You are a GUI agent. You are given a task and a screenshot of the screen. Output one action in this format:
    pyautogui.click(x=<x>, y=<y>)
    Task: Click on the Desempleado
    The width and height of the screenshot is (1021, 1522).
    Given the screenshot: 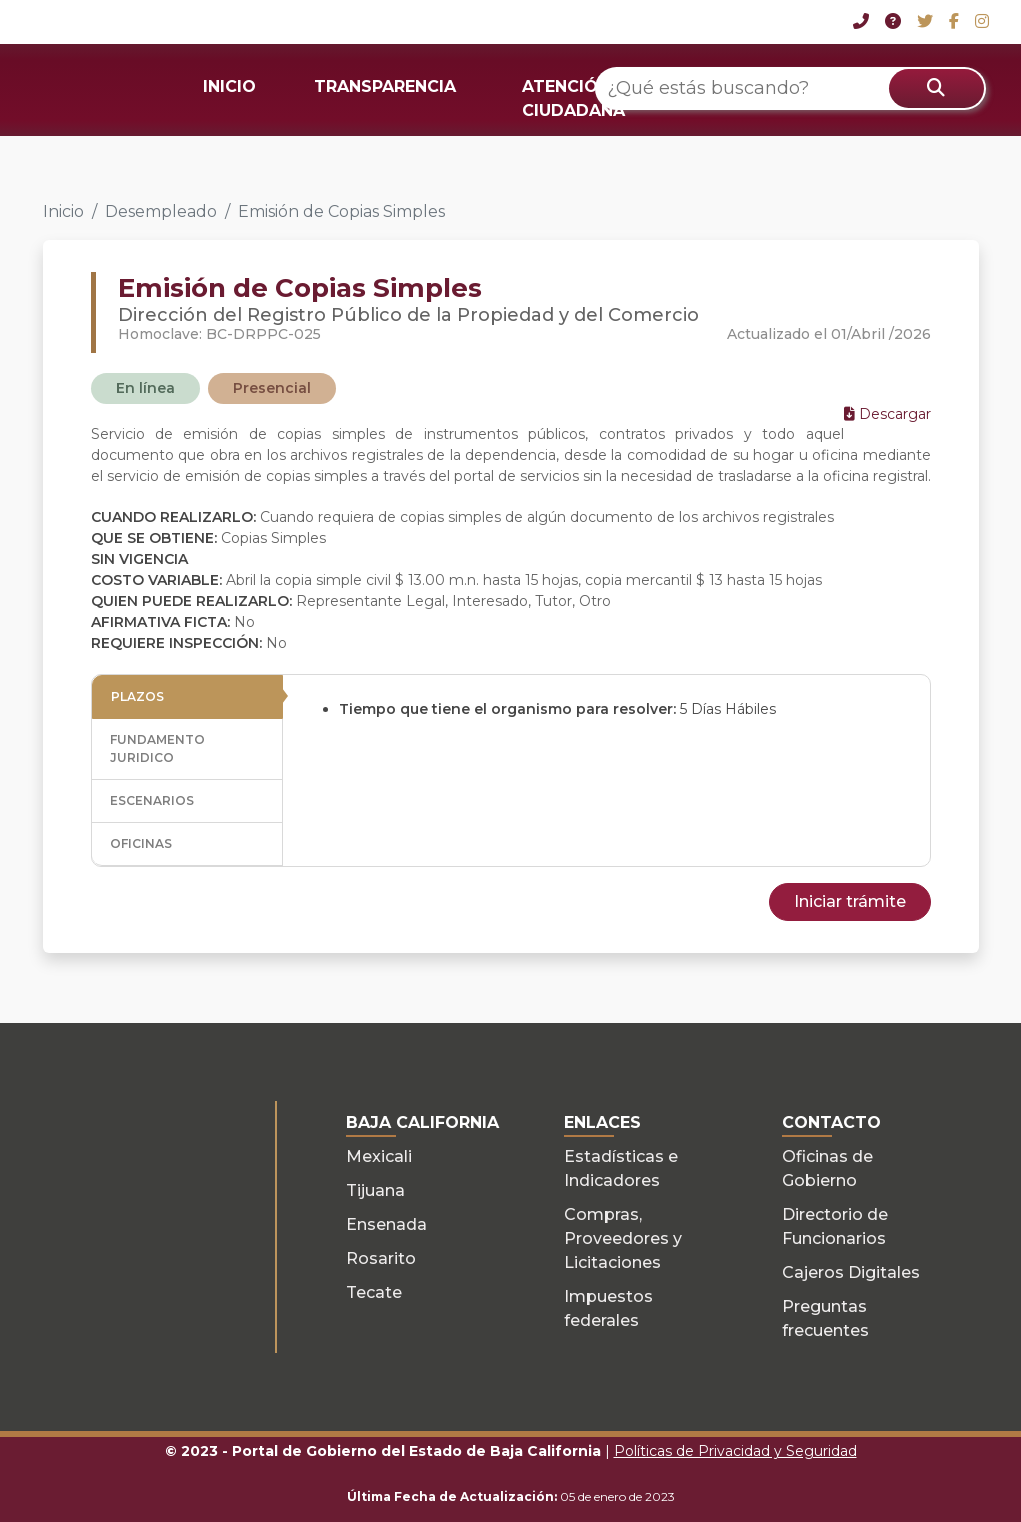 What is the action you would take?
    pyautogui.click(x=161, y=211)
    